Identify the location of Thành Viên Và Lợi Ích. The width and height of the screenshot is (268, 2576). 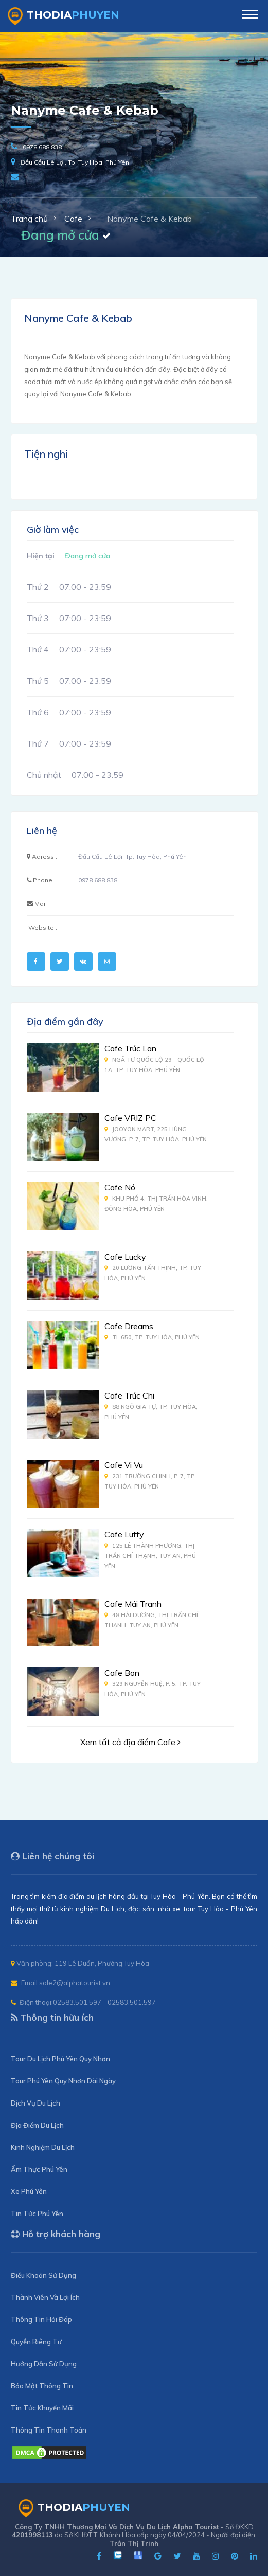
(45, 2297).